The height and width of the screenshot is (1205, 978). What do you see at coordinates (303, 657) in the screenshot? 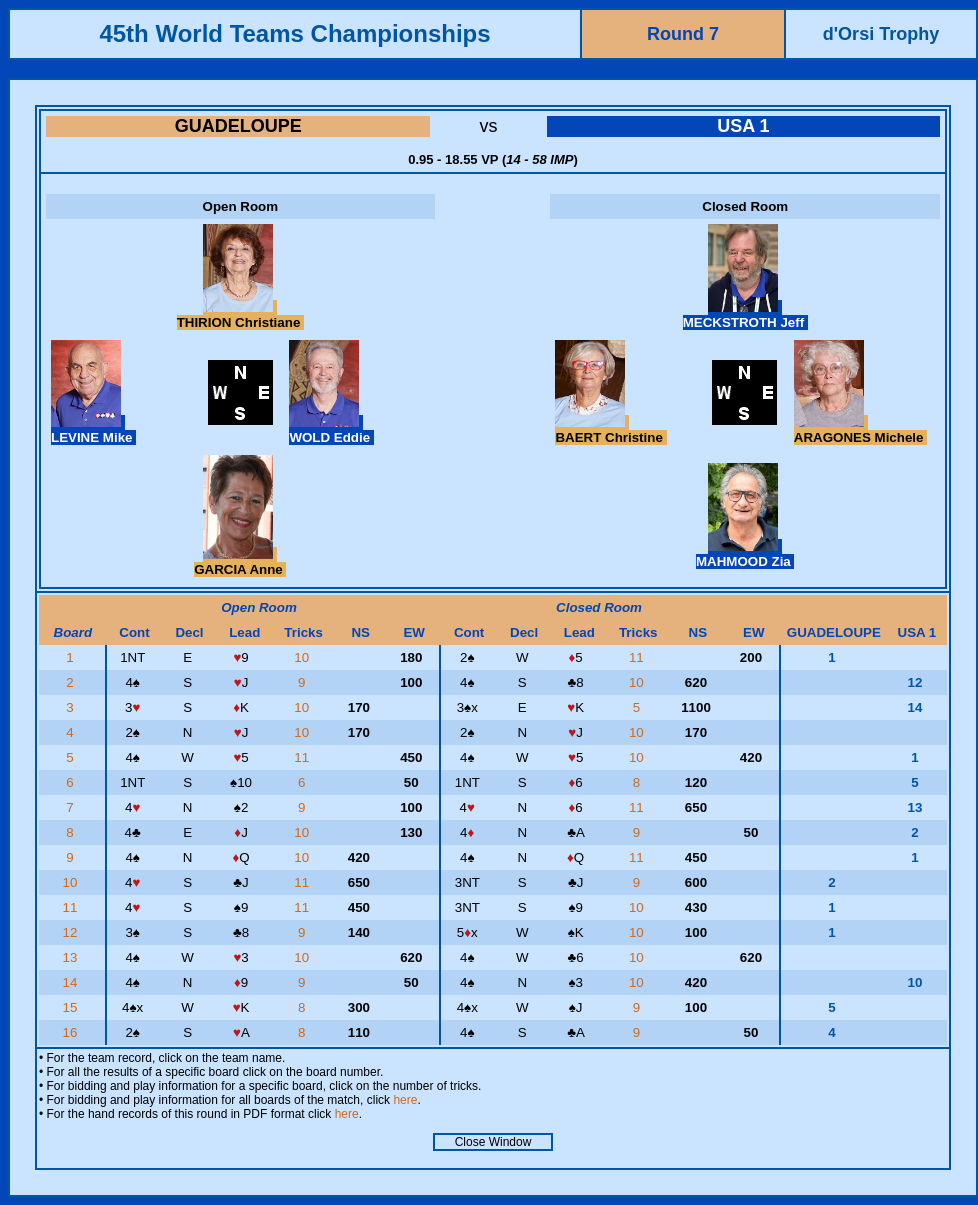
I see `10` at bounding box center [303, 657].